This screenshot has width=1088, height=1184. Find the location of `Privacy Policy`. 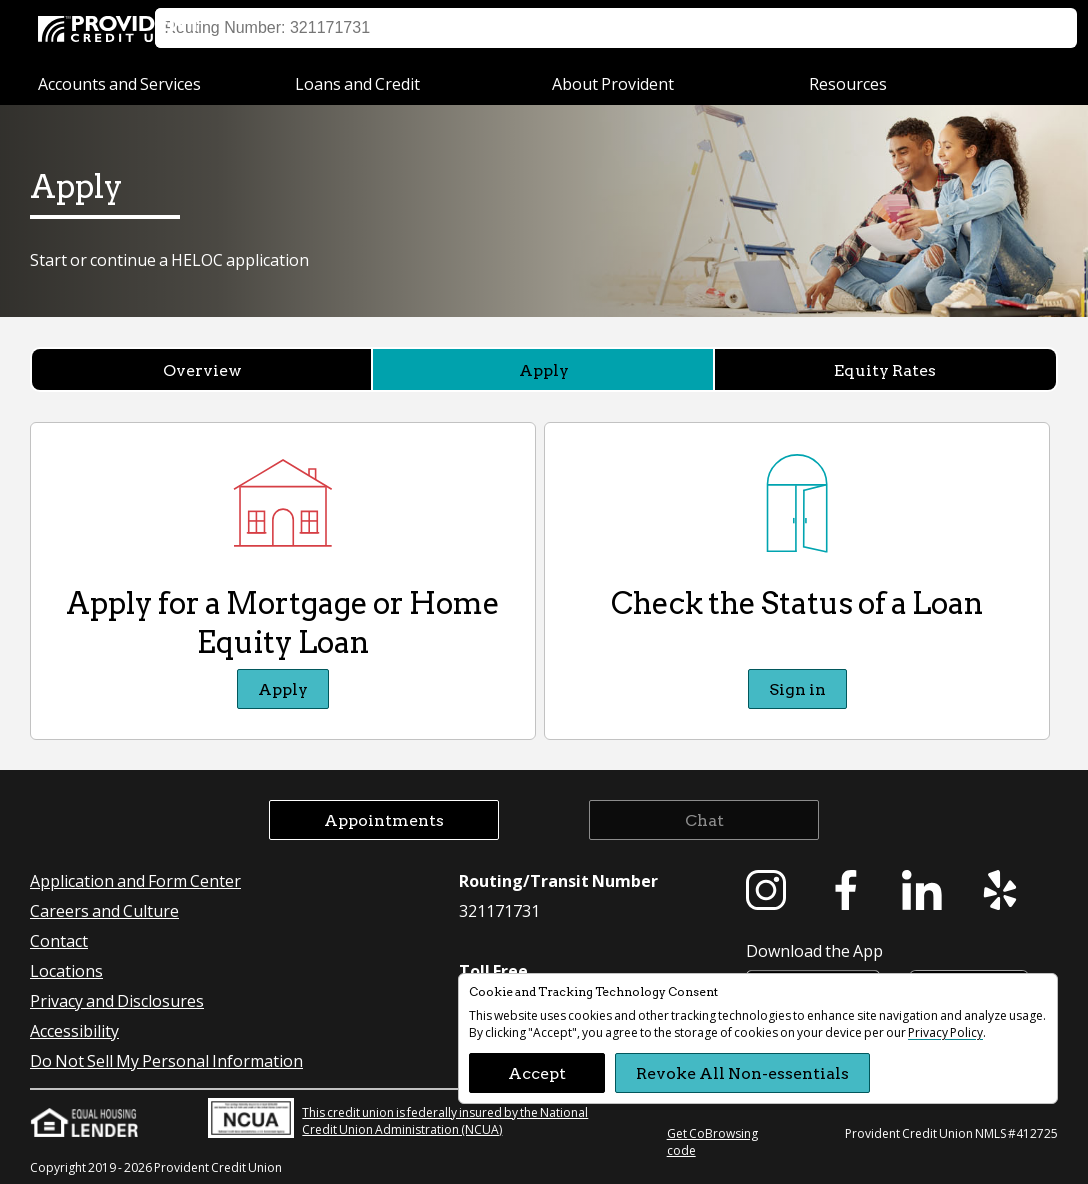

Privacy Policy is located at coordinates (945, 1032).